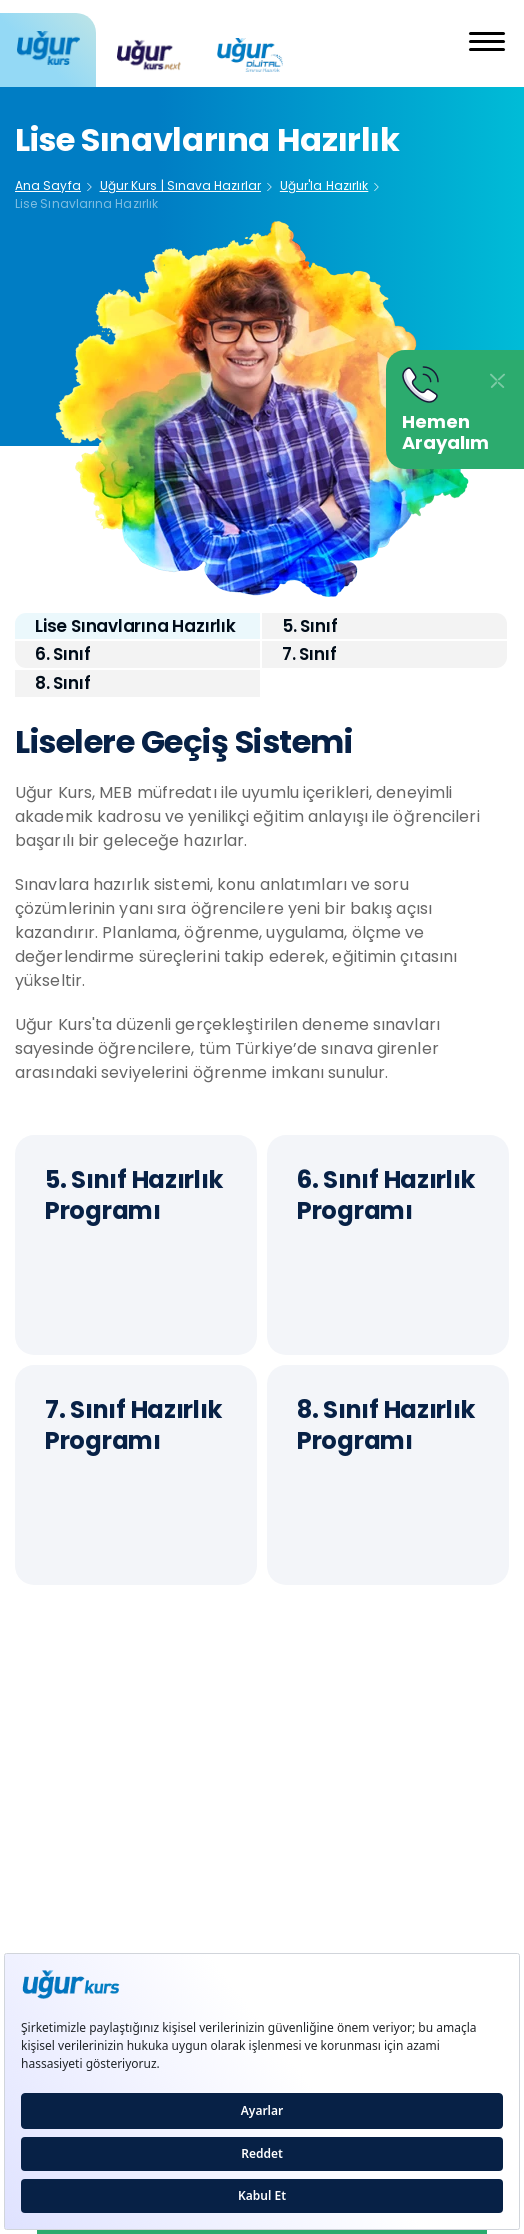 This screenshot has width=524, height=2234. I want to click on KVKK Metni, so click(303, 1909).